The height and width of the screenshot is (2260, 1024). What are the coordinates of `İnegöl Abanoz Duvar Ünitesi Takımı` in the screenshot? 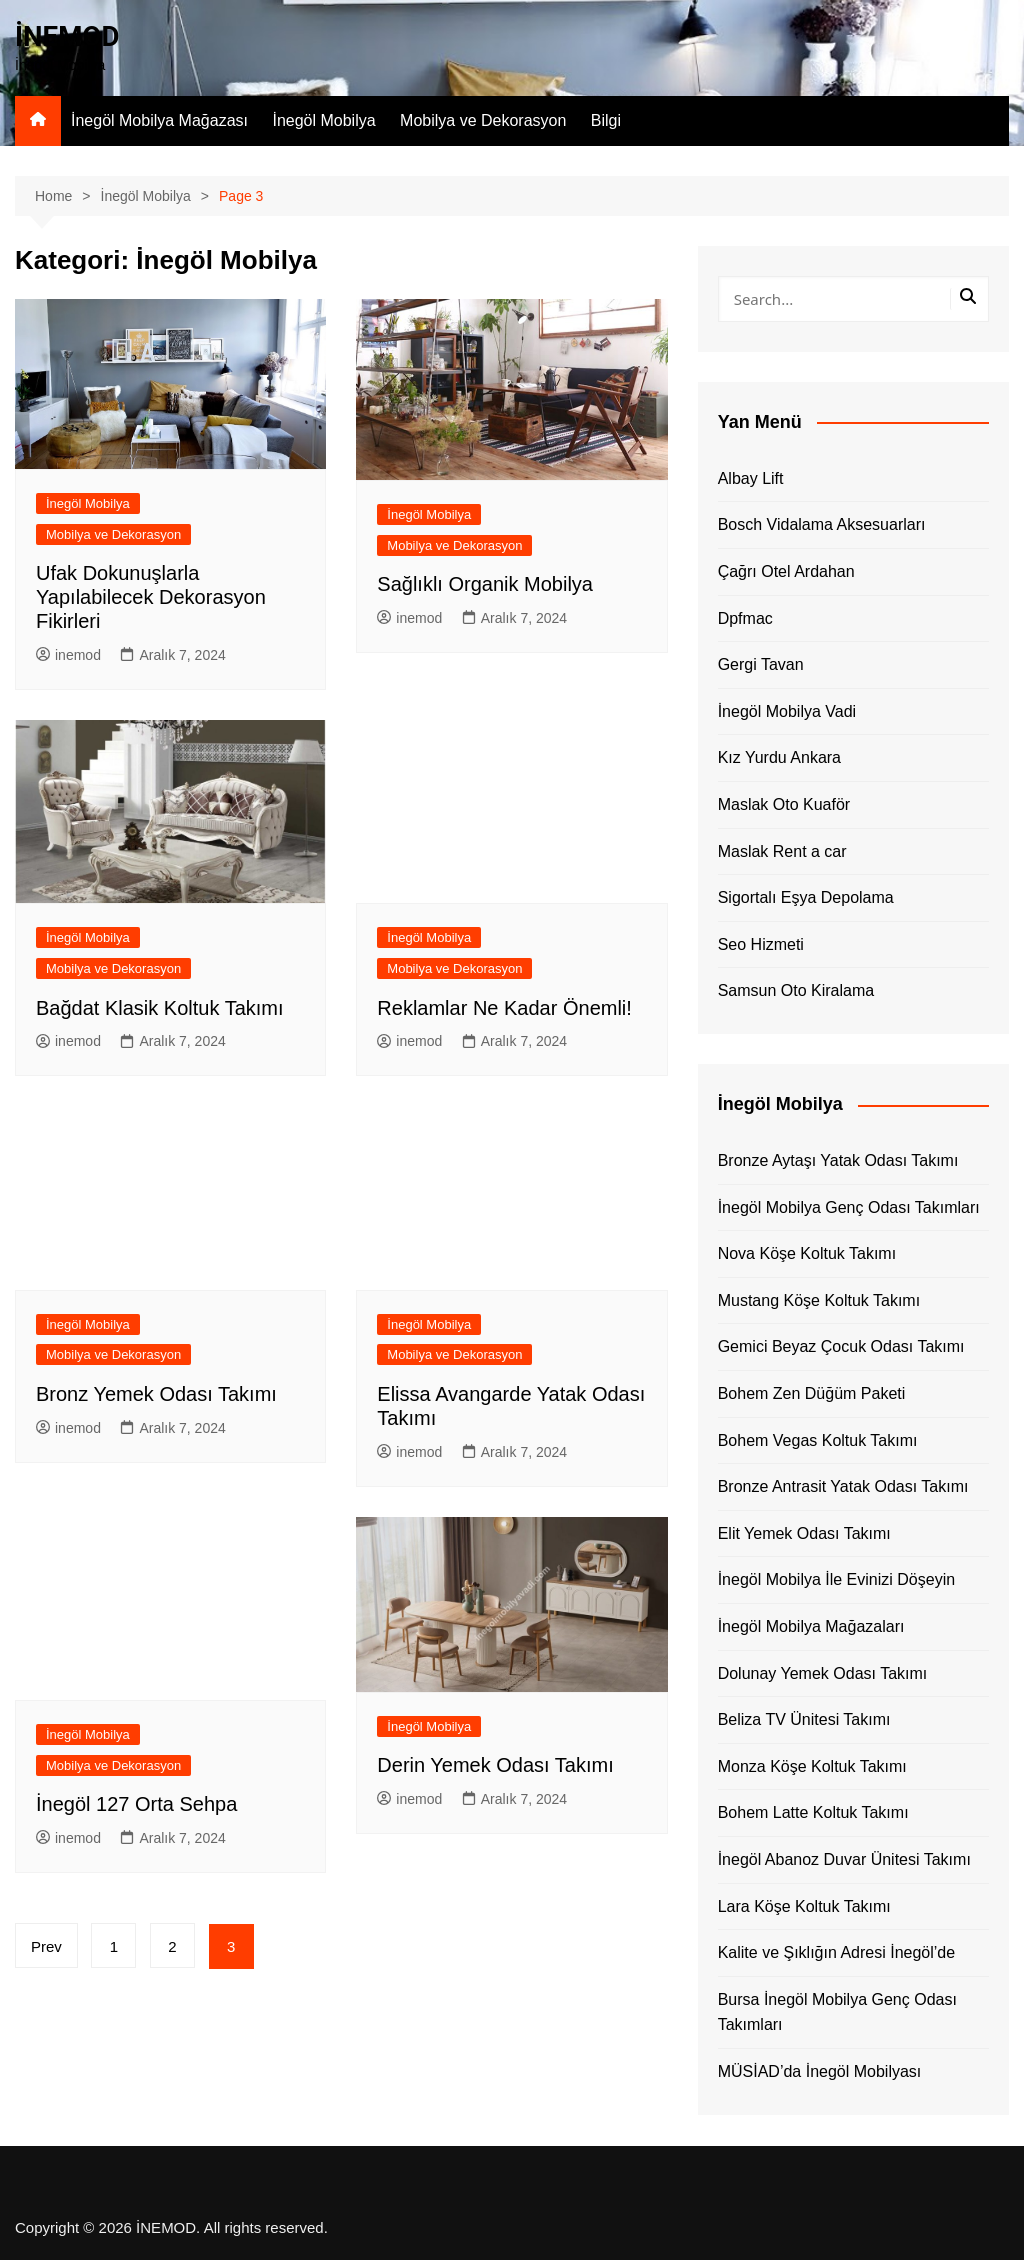 It's located at (844, 1859).